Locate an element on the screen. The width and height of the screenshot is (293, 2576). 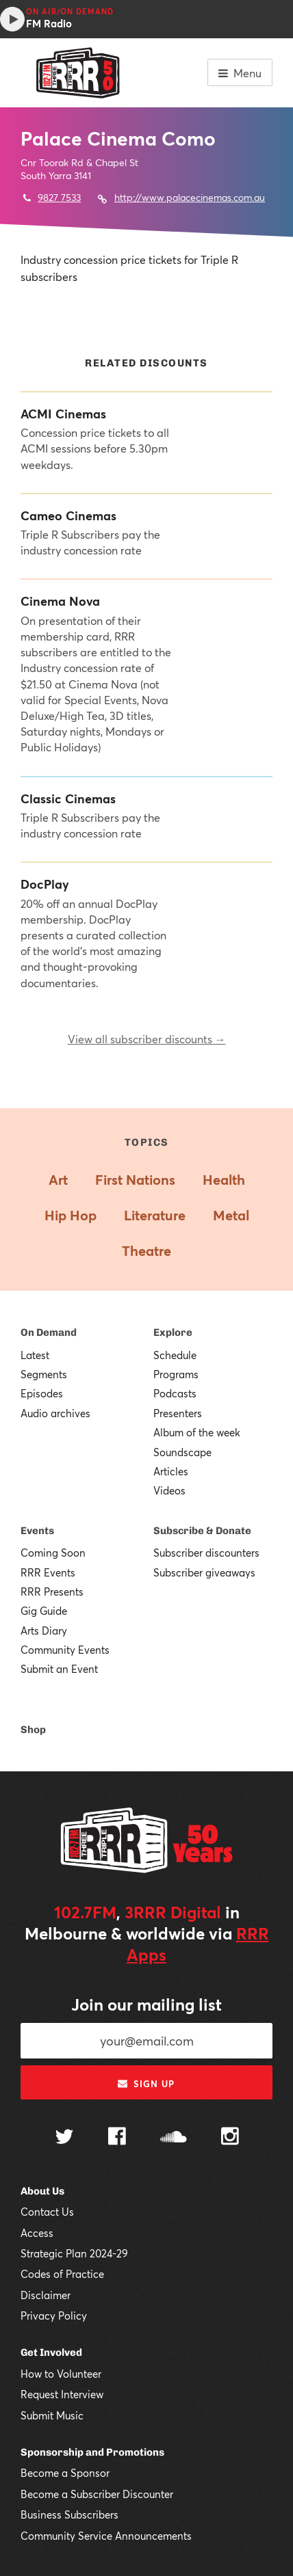
Literature is located at coordinates (155, 1215).